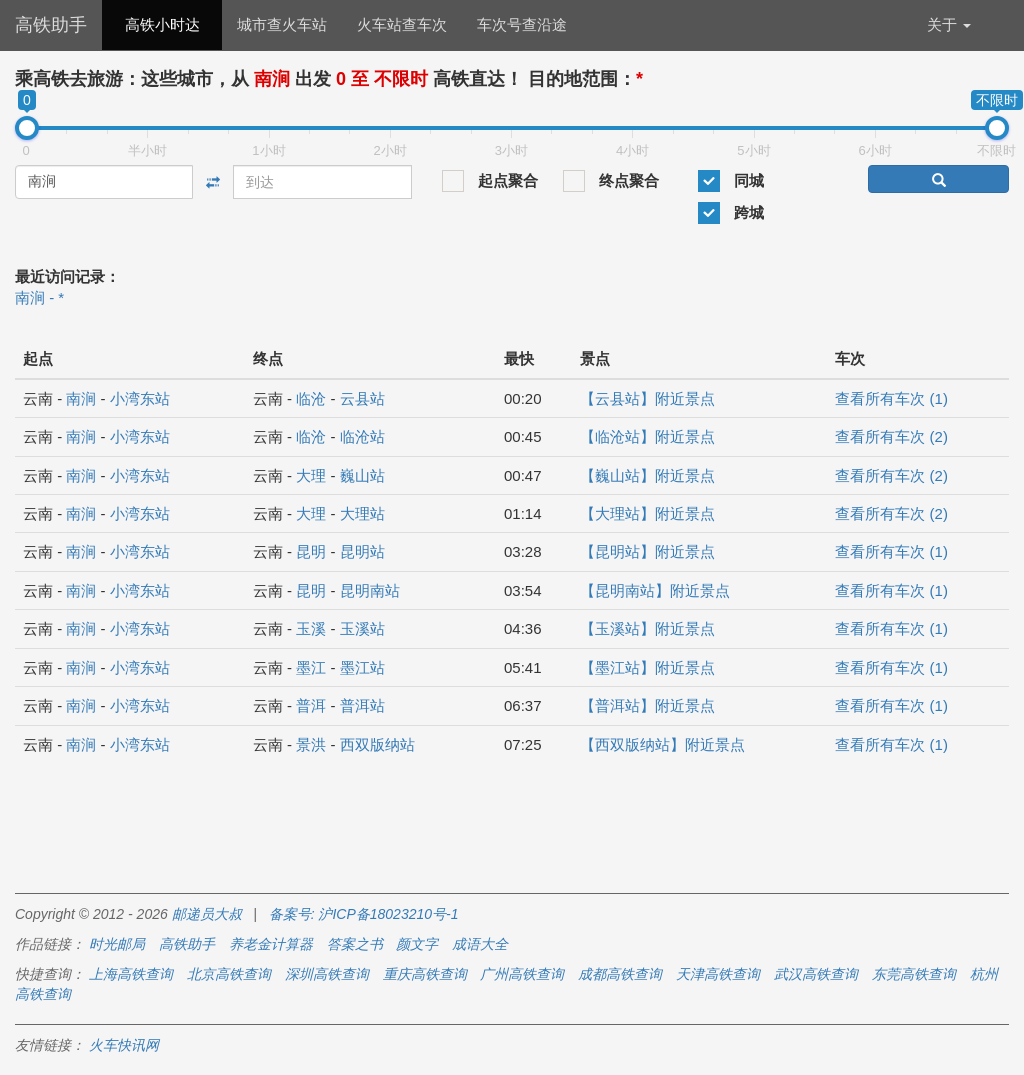 The width and height of the screenshot is (1024, 1075). What do you see at coordinates (311, 628) in the screenshot?
I see `玉溪` at bounding box center [311, 628].